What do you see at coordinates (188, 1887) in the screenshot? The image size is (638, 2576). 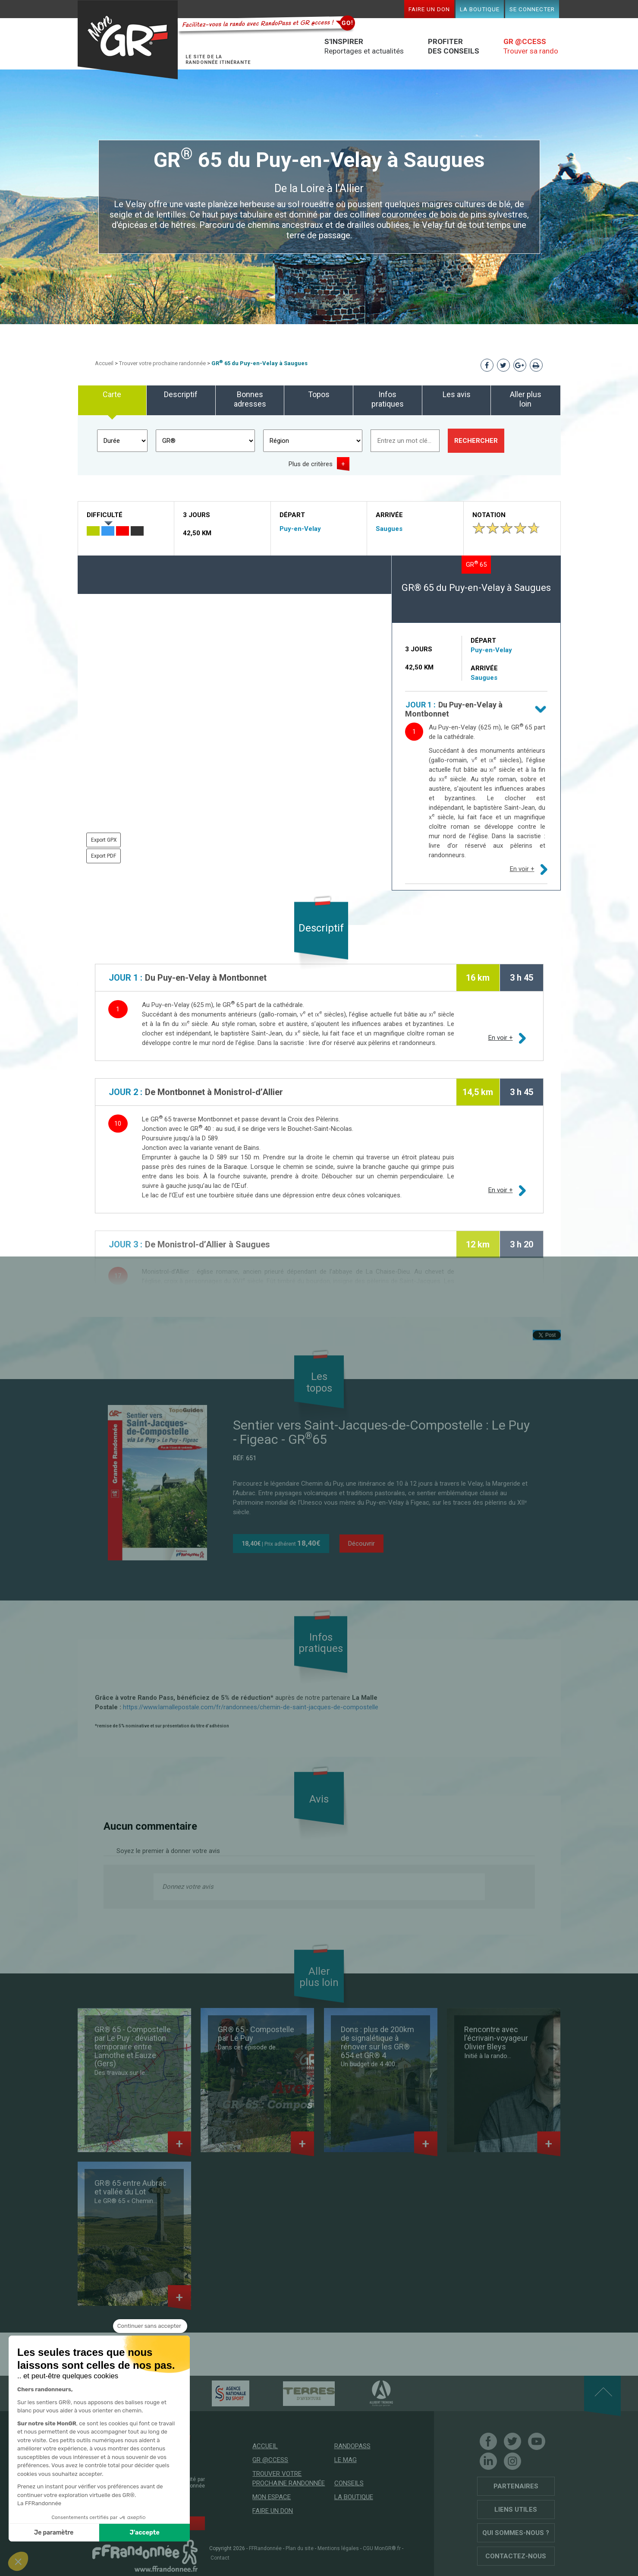 I see `Donnez votre avis` at bounding box center [188, 1887].